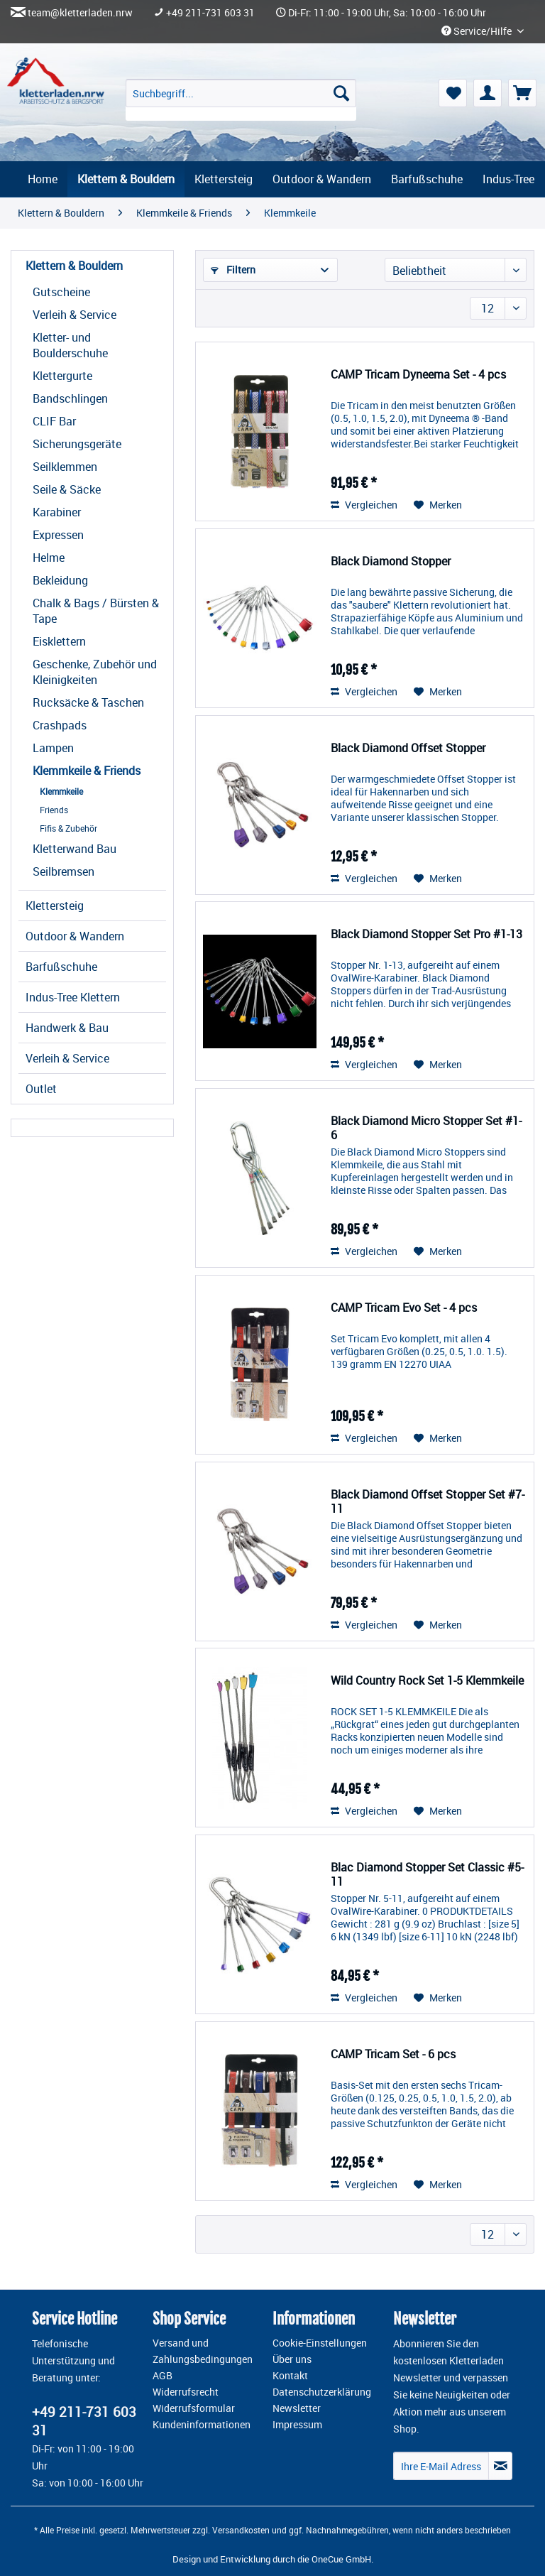  I want to click on team@kletterladen.nrw, so click(80, 12).